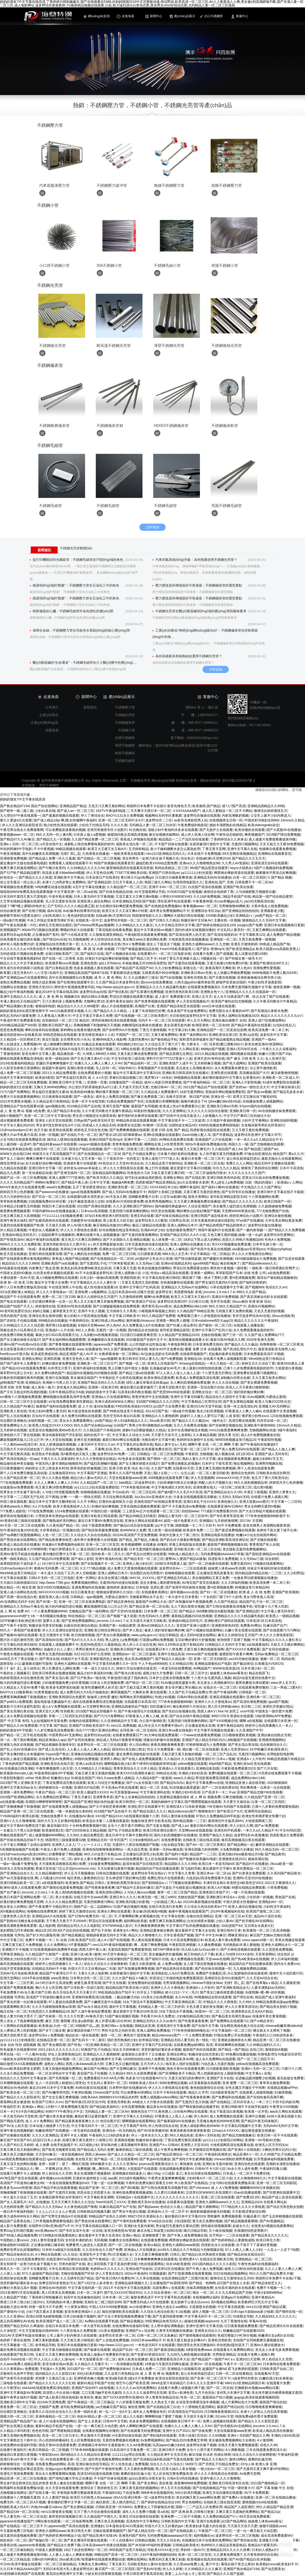 The width and height of the screenshot is (305, 2576). Describe the element at coordinates (20, 1492) in the screenshot. I see `世界美女大学生被干冒白浆` at that location.